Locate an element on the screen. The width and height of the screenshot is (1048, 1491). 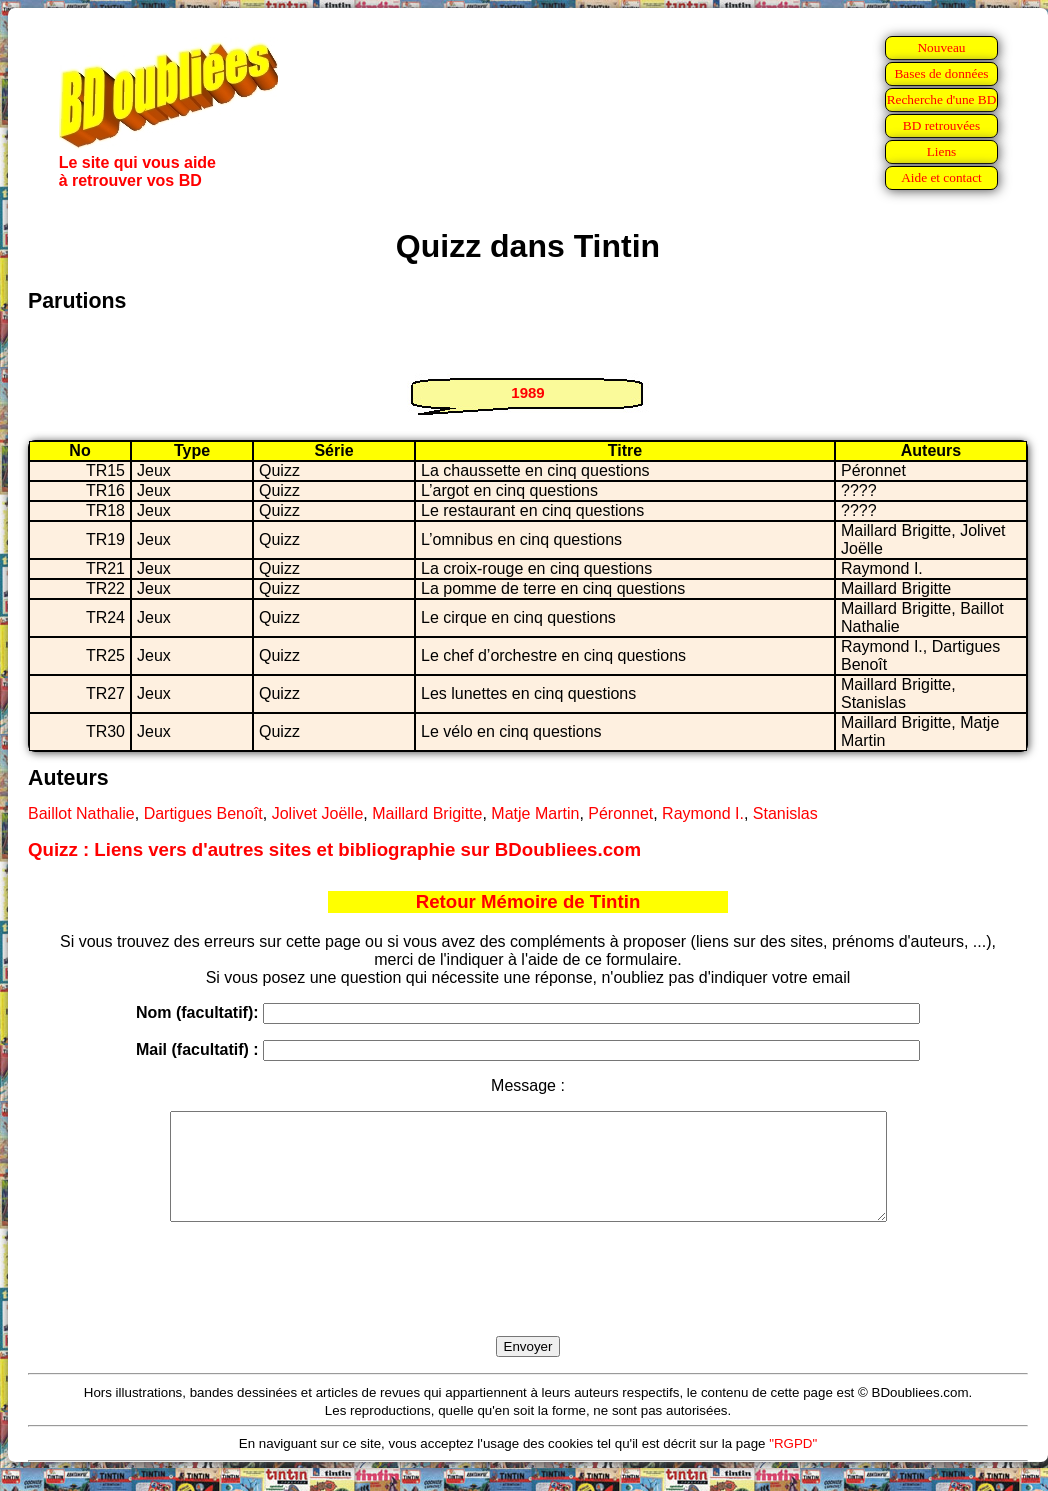
Quizz : Liens vers d'autres sites et bibliographie sur BDoubliees.com is located at coordinates (334, 849).